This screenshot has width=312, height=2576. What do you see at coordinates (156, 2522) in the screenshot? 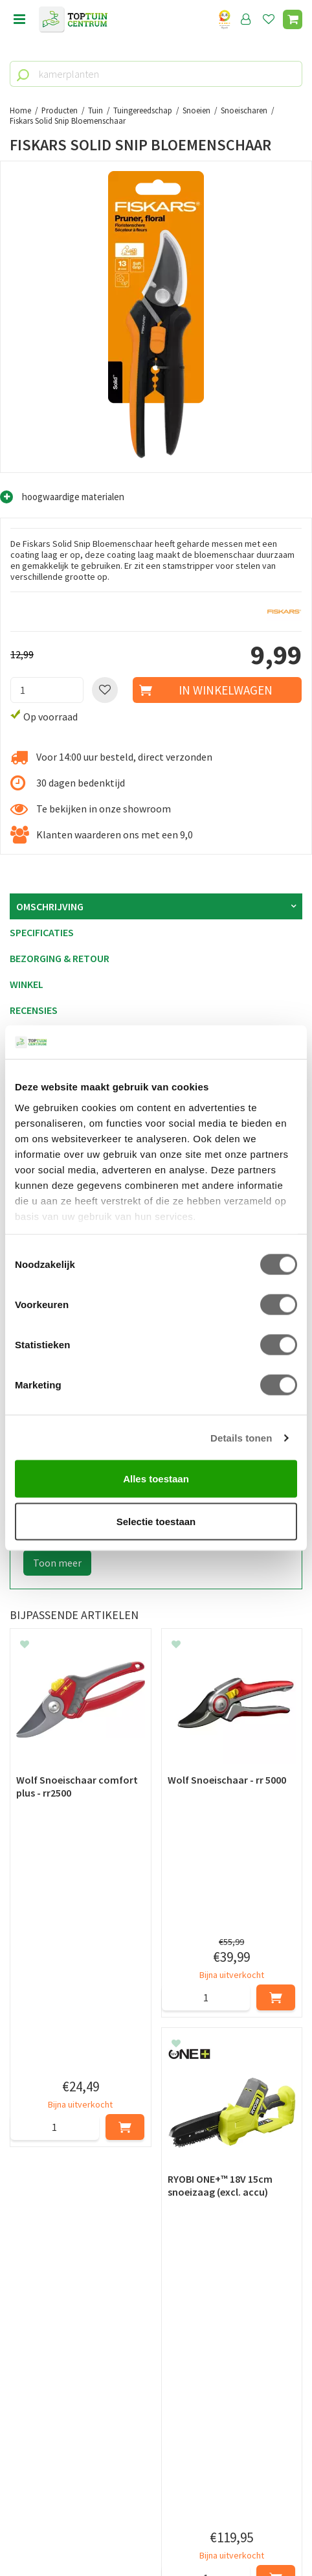
I see `Green Solutions` at bounding box center [156, 2522].